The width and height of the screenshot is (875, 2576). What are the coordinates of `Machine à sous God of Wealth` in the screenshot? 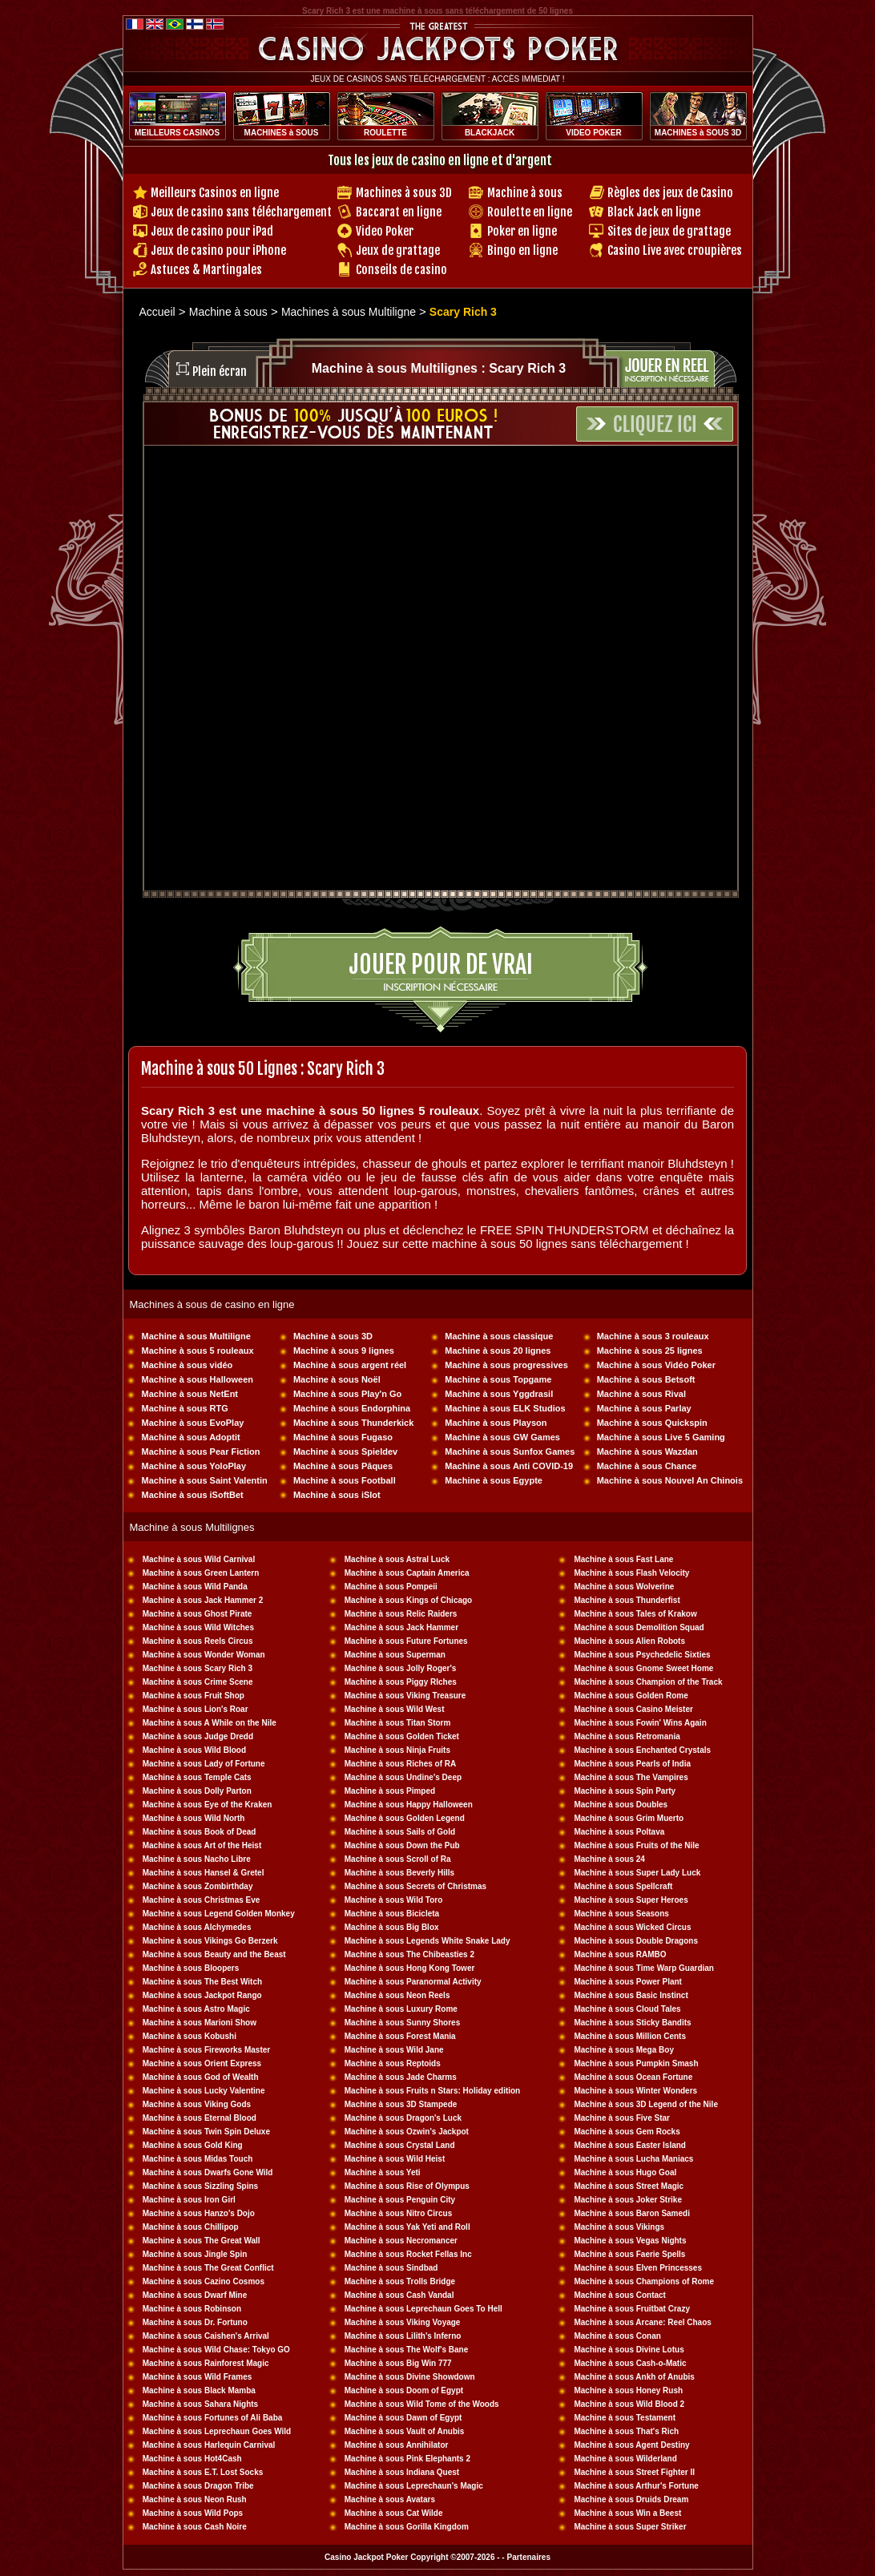 It's located at (201, 2077).